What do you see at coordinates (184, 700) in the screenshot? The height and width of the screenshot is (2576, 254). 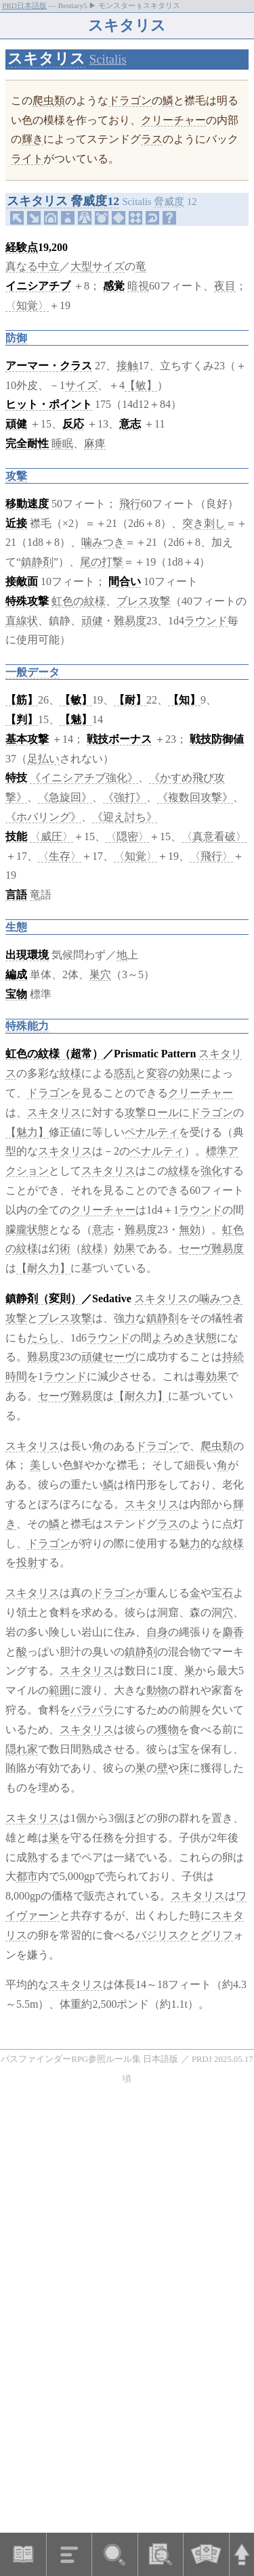 I see `【知】` at bounding box center [184, 700].